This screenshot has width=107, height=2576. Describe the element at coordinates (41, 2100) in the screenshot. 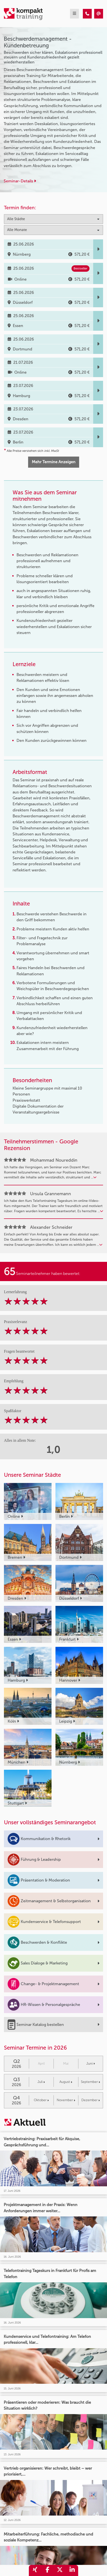

I see `Oktober` at that location.